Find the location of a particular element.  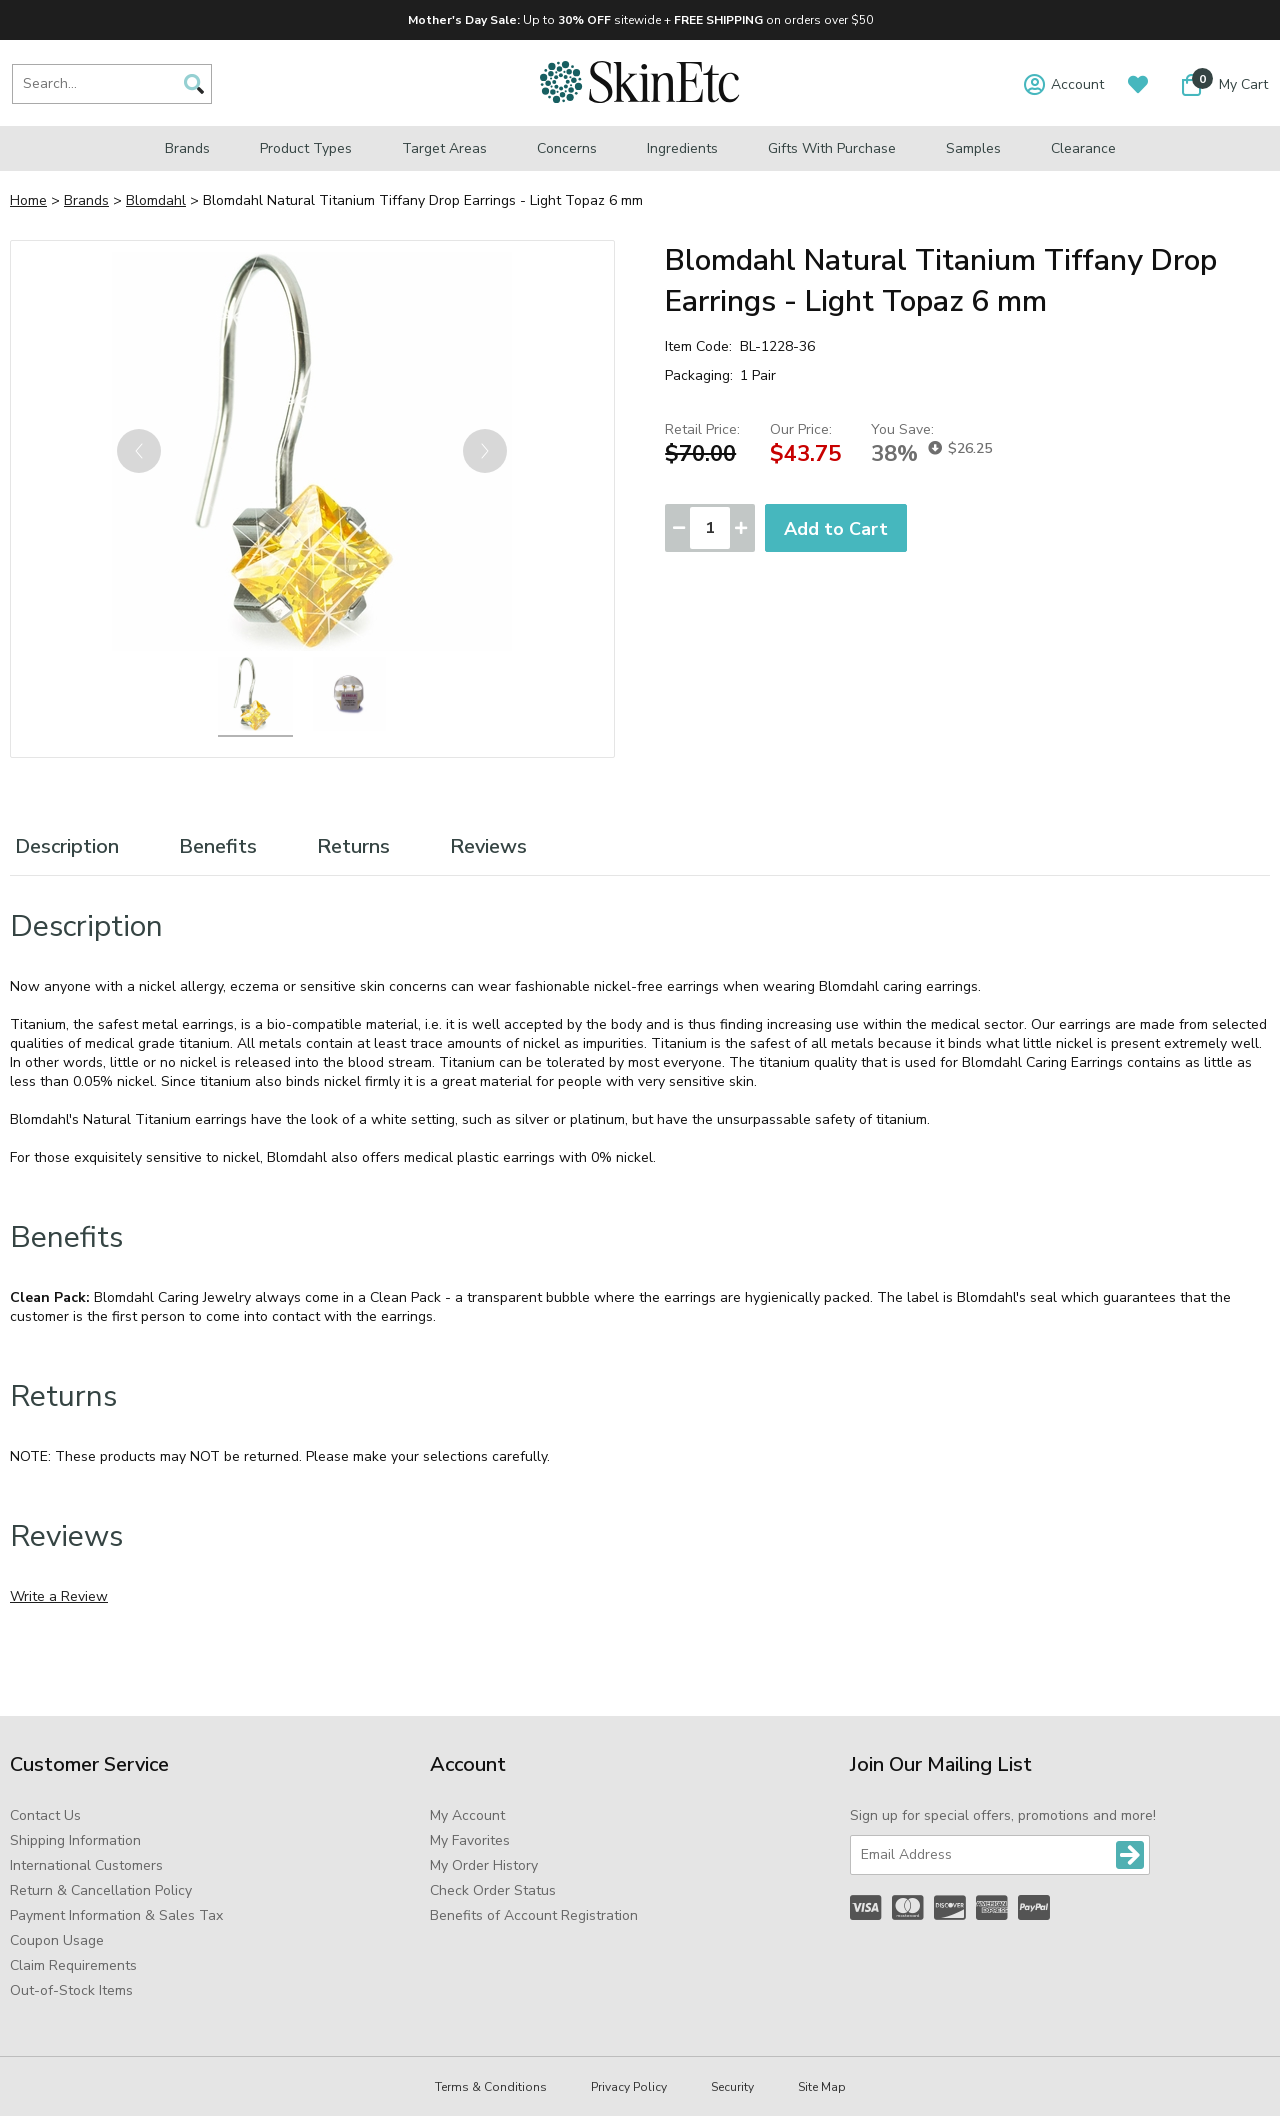

Home is located at coordinates (28, 200).